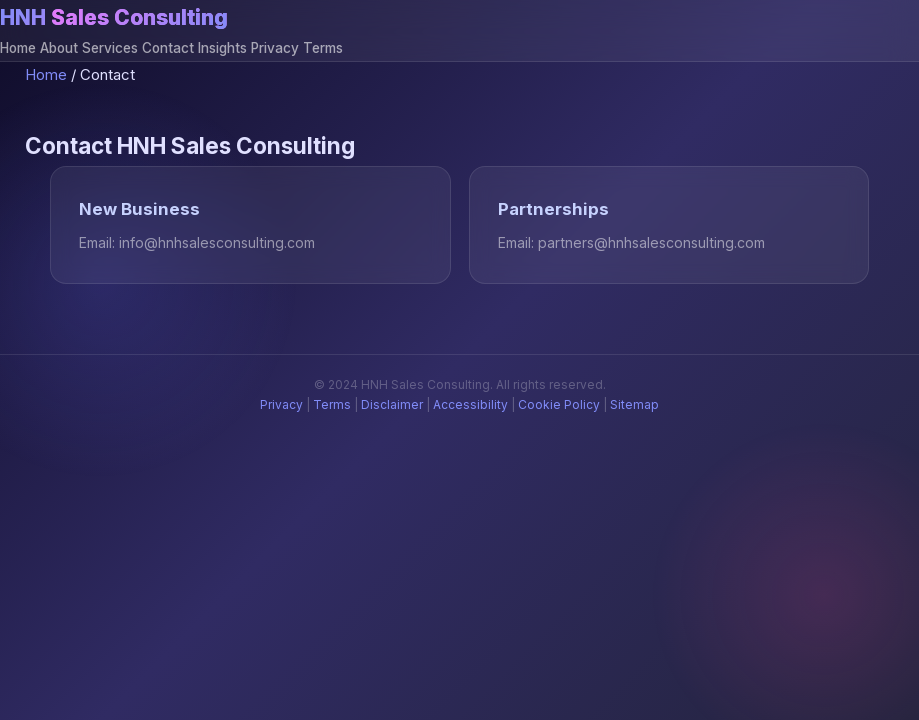 This screenshot has width=919, height=720. Describe the element at coordinates (392, 404) in the screenshot. I see `Disclaimer` at that location.